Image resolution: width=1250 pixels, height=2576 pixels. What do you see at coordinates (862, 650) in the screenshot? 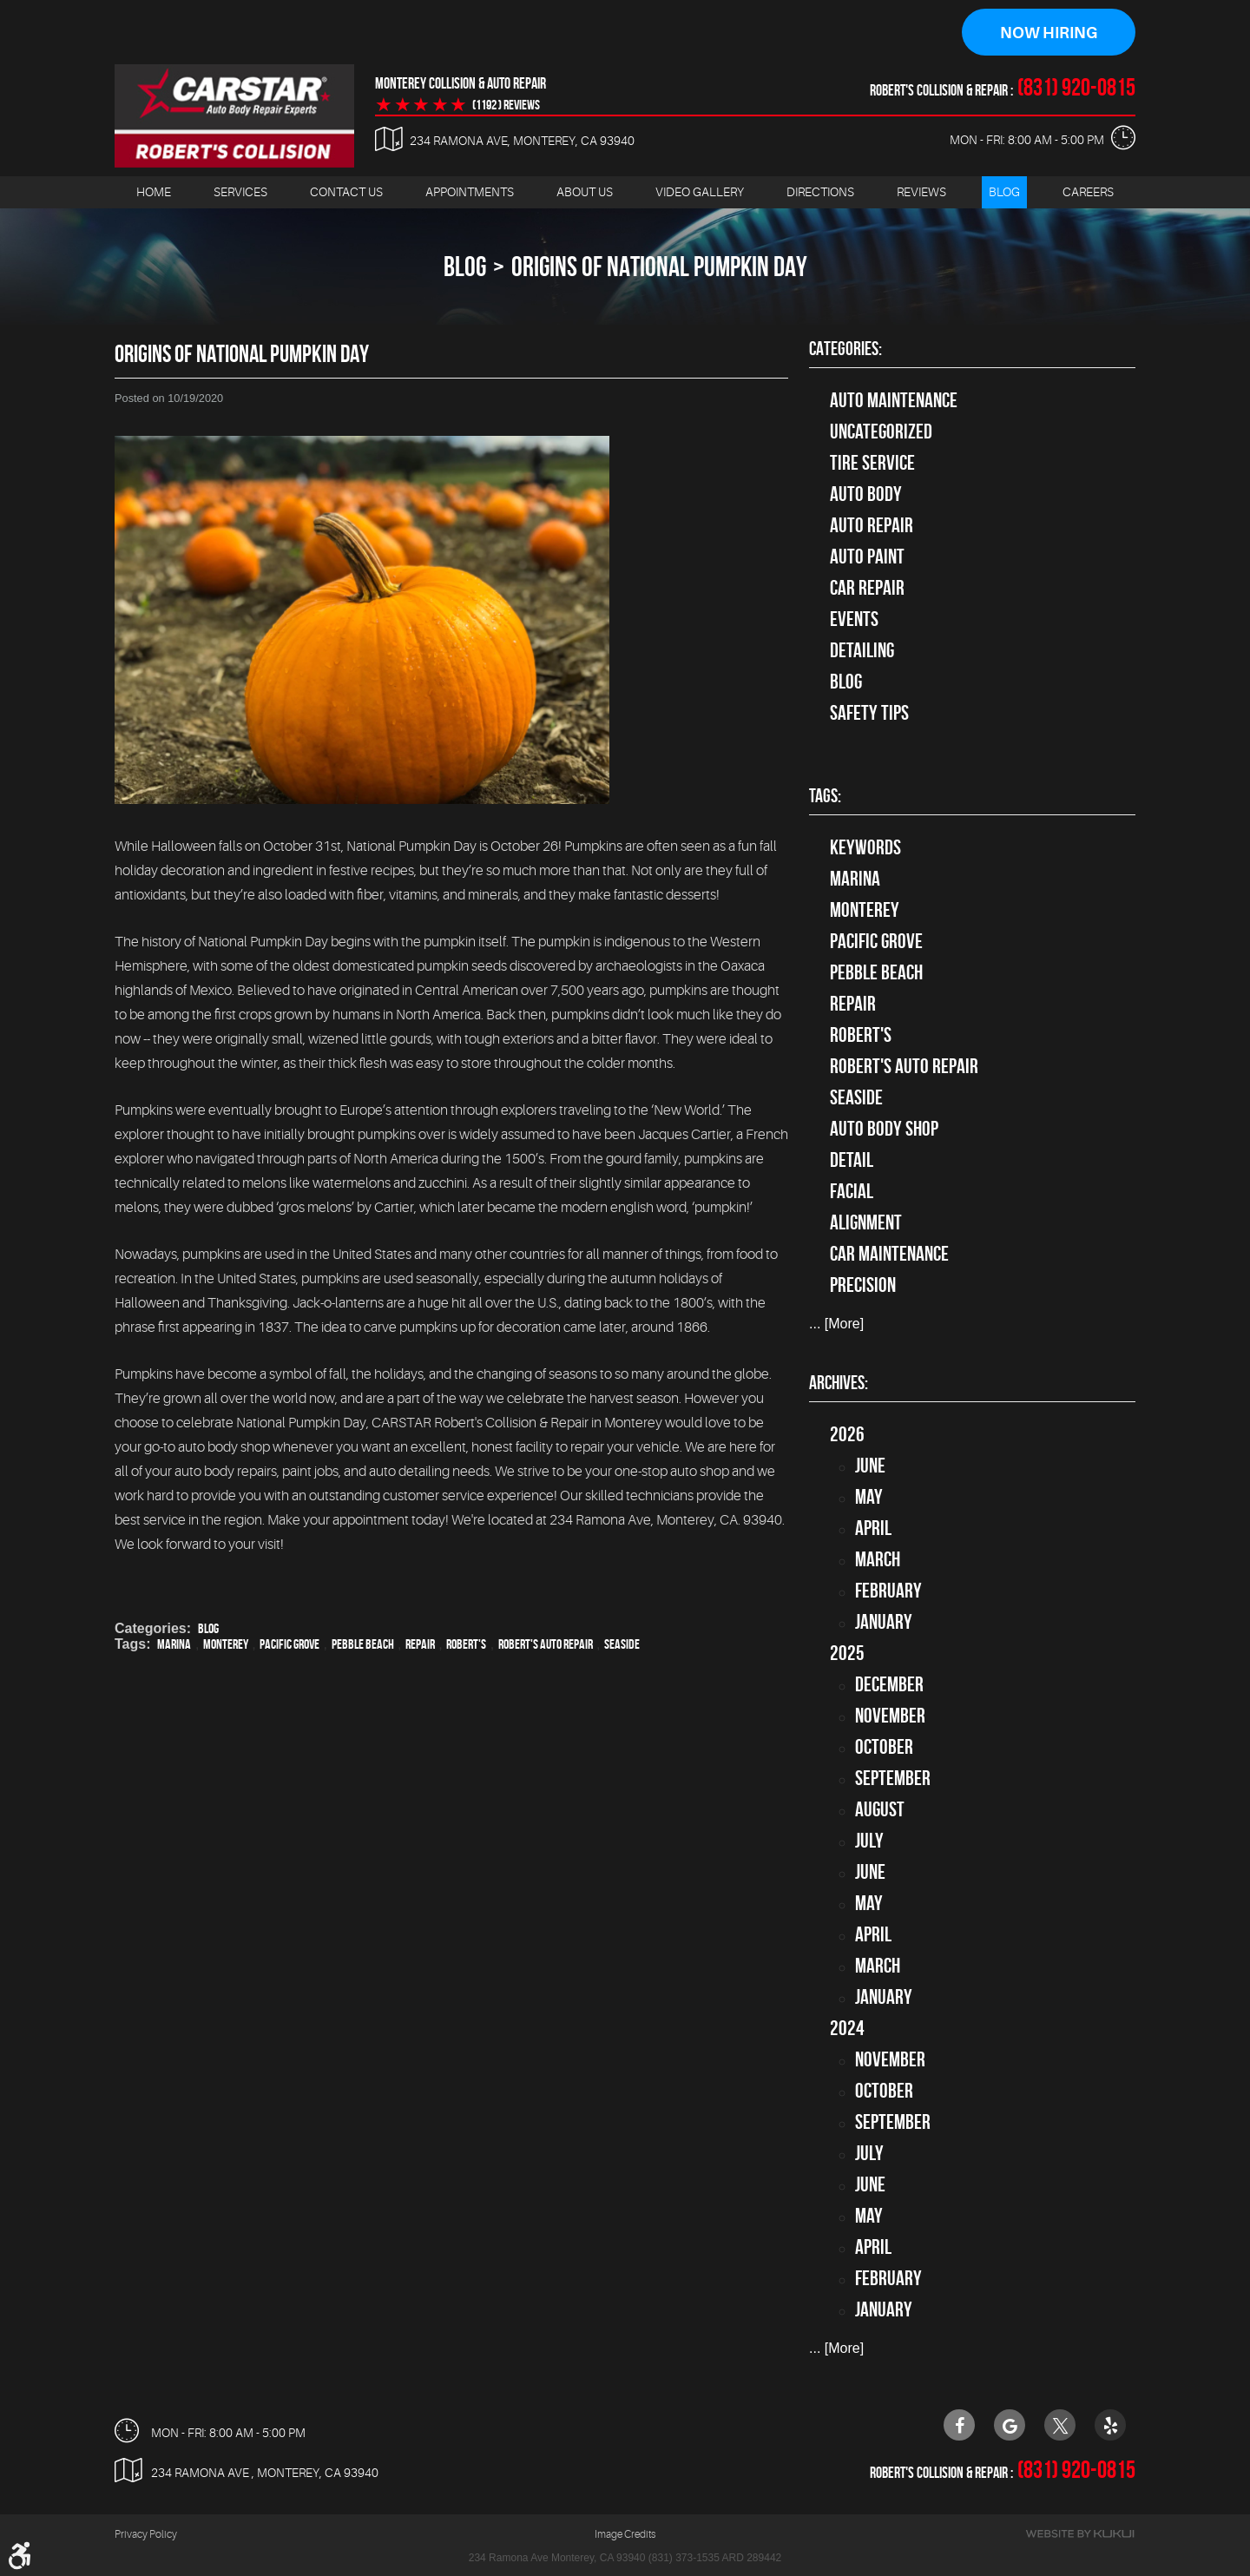
I see `Detailing` at bounding box center [862, 650].